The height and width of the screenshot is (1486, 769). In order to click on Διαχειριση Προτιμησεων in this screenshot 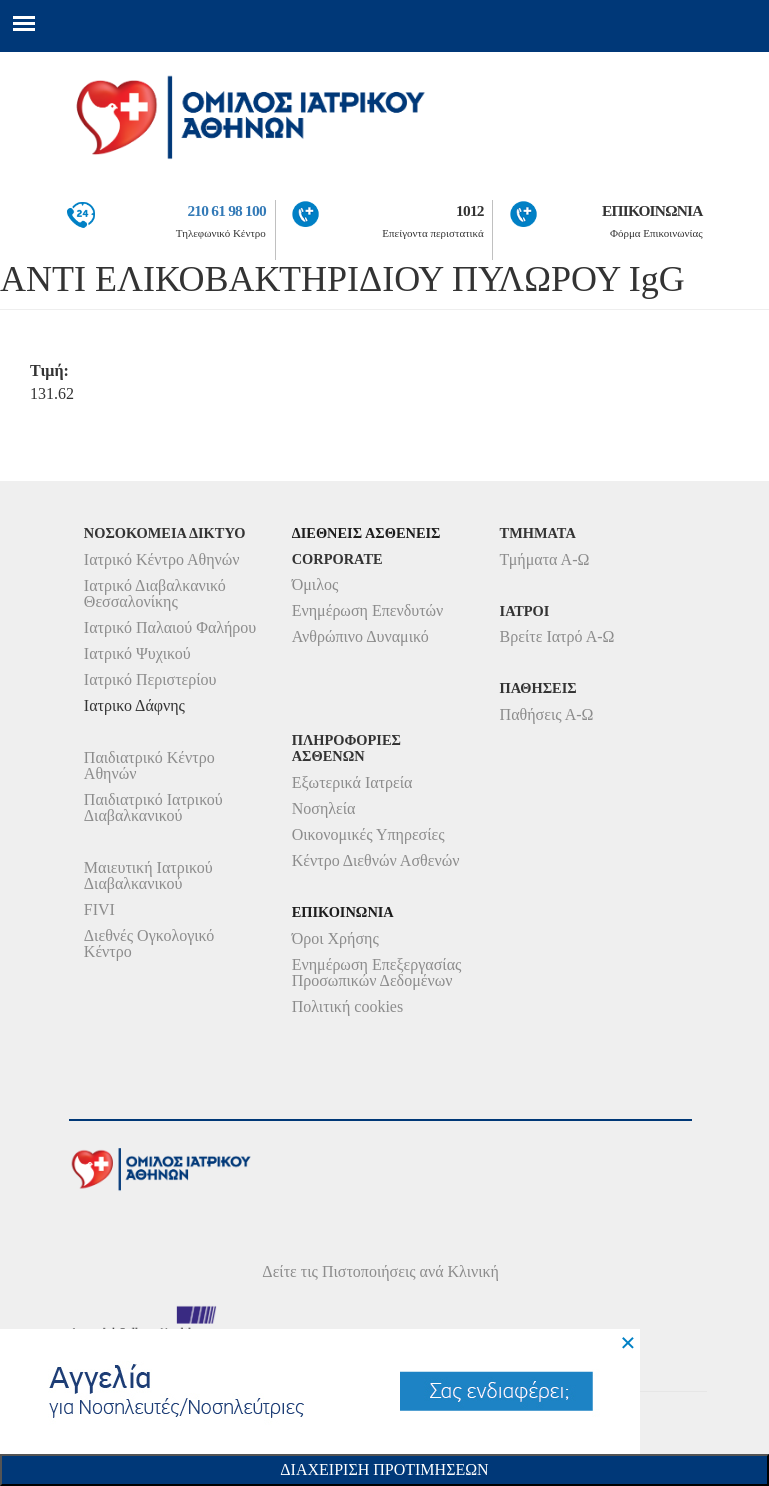, I will do `click(384, 1469)`.